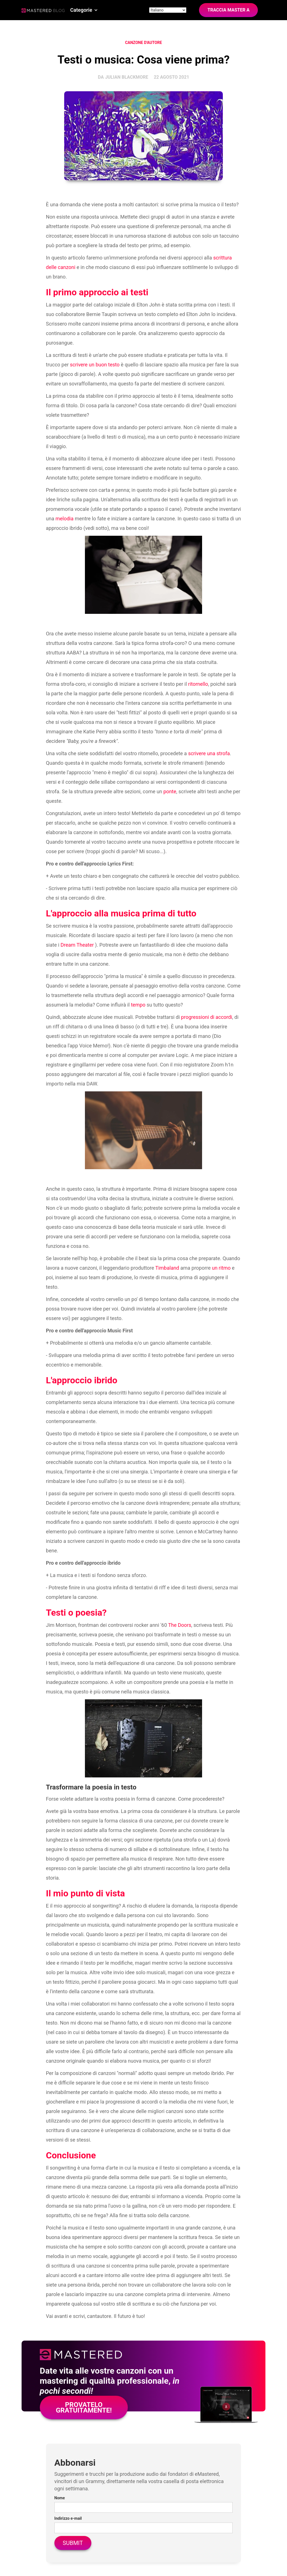 This screenshot has height=2576, width=287. What do you see at coordinates (95, 365) in the screenshot?
I see `scrivere un buon testo` at bounding box center [95, 365].